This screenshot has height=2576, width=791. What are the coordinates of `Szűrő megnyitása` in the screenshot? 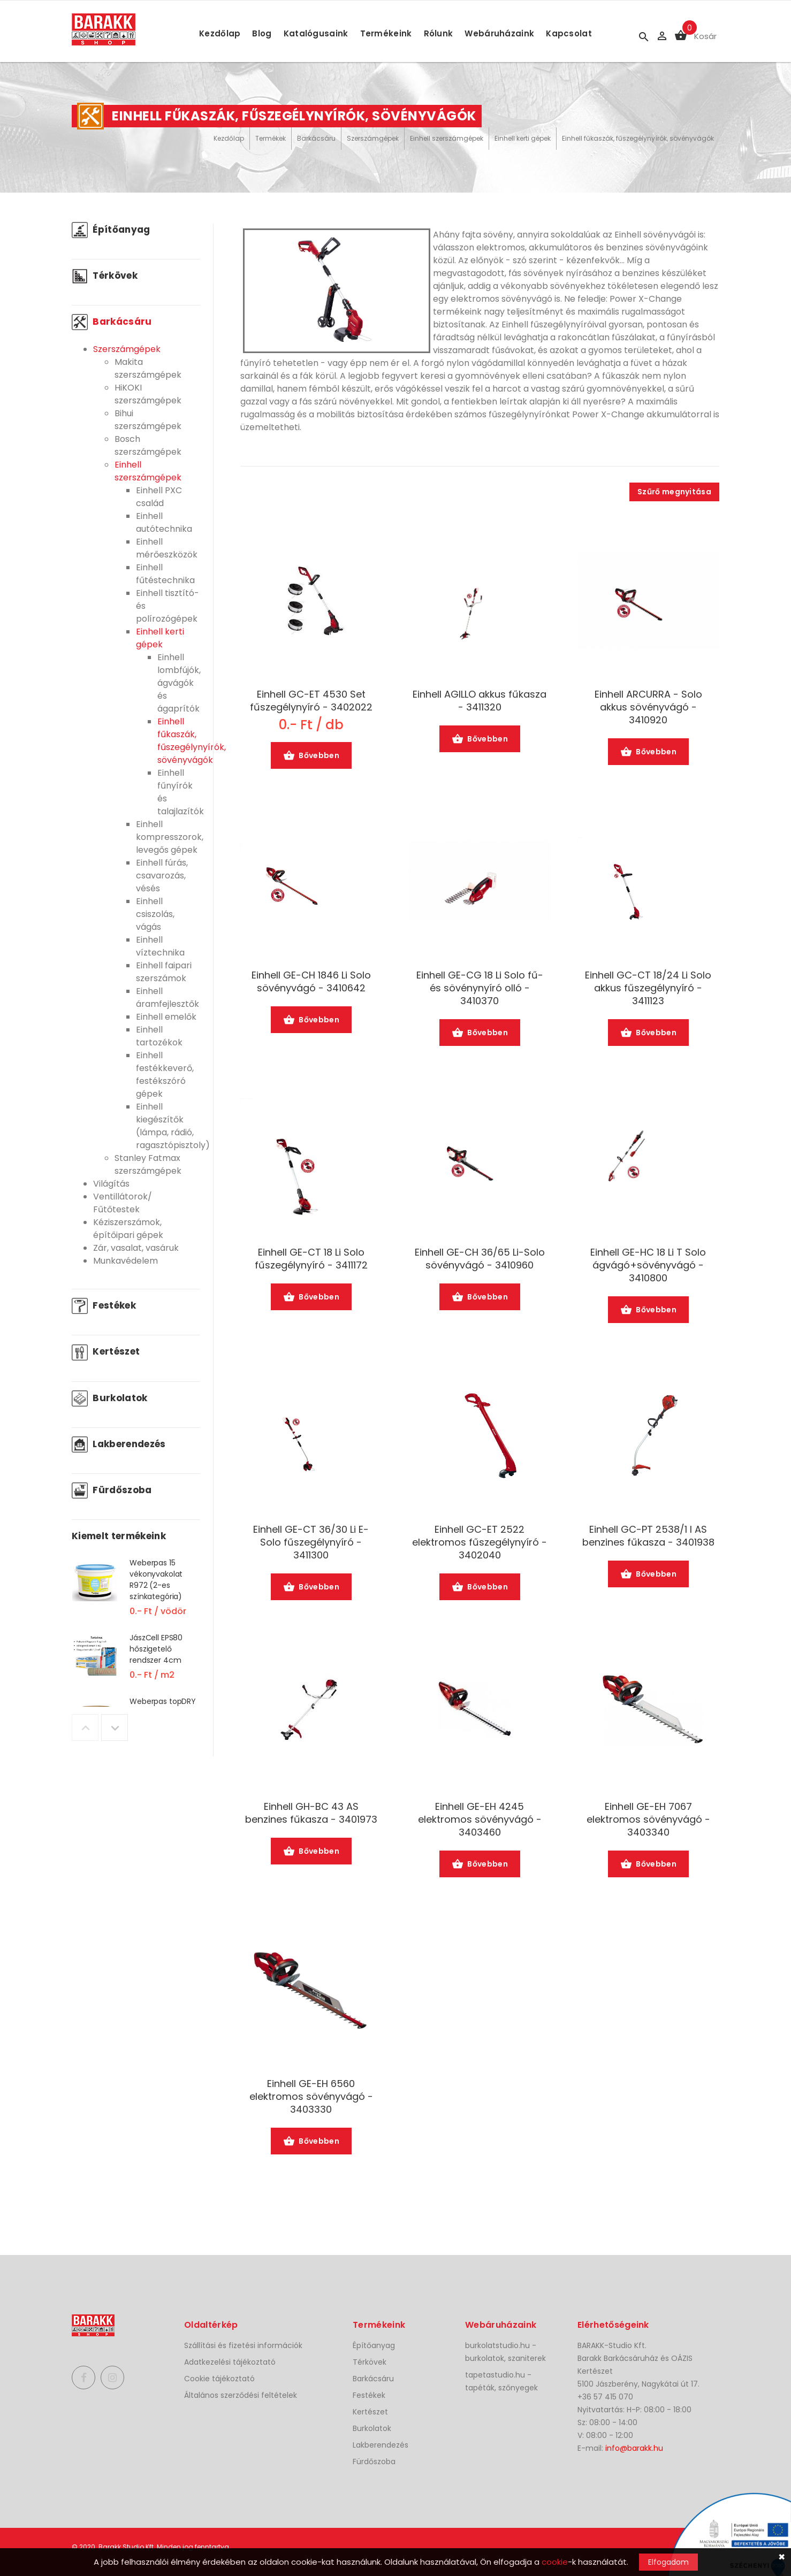 It's located at (674, 491).